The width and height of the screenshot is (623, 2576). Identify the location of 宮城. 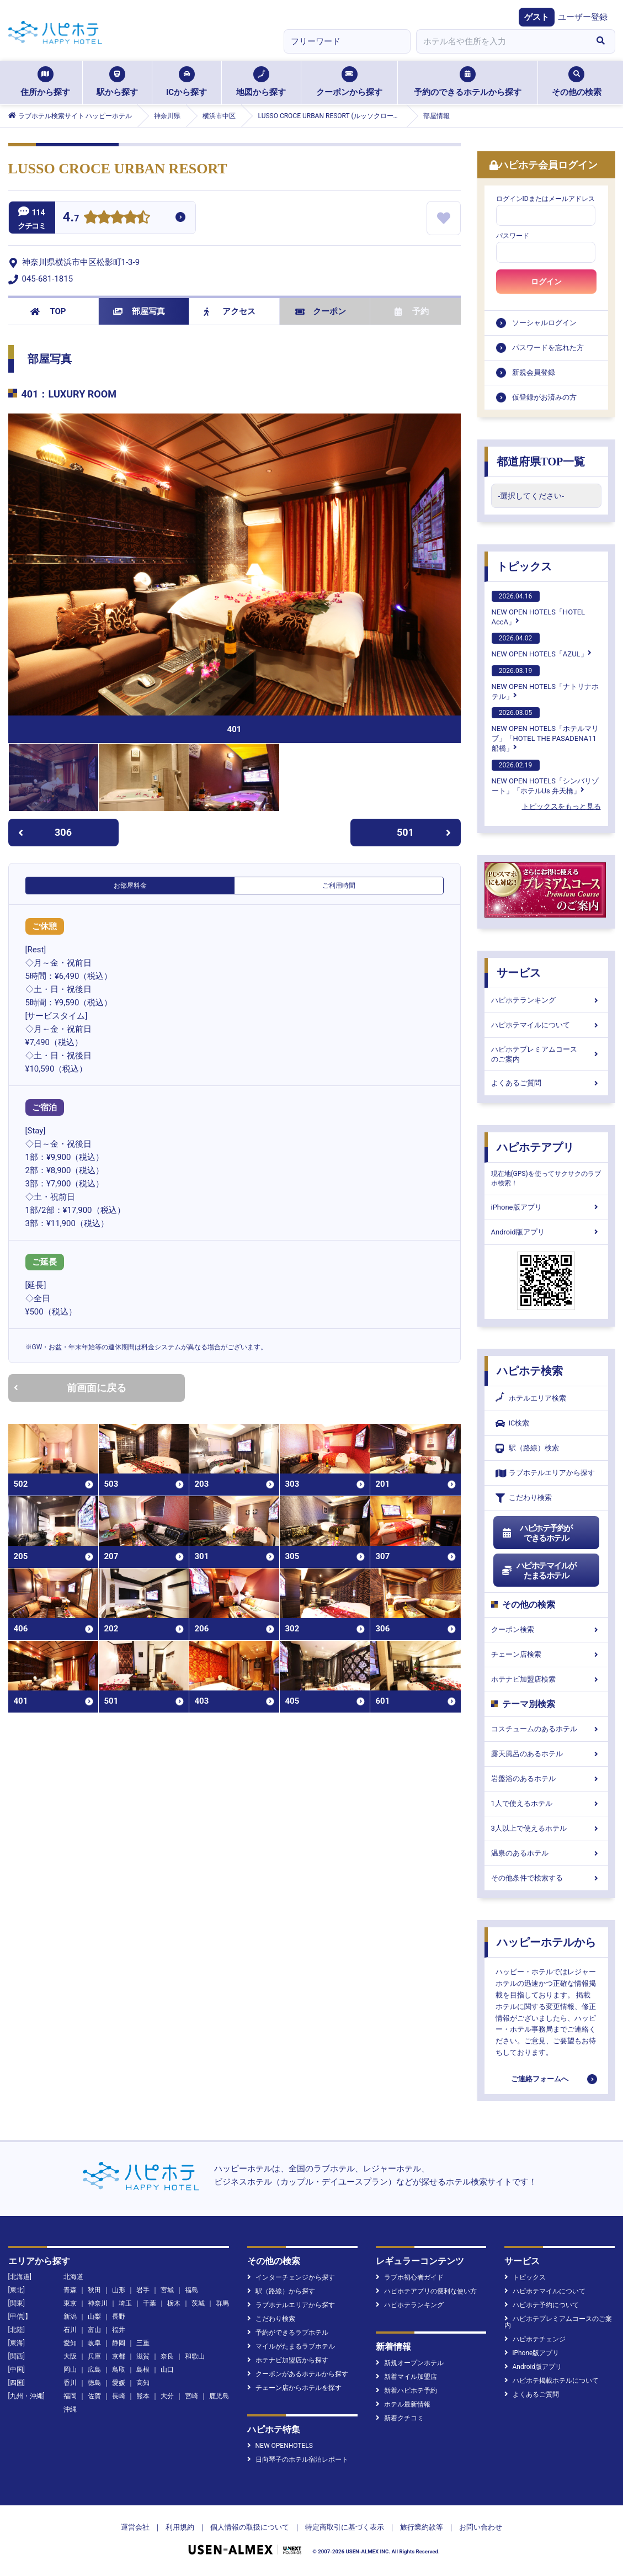
(167, 2290).